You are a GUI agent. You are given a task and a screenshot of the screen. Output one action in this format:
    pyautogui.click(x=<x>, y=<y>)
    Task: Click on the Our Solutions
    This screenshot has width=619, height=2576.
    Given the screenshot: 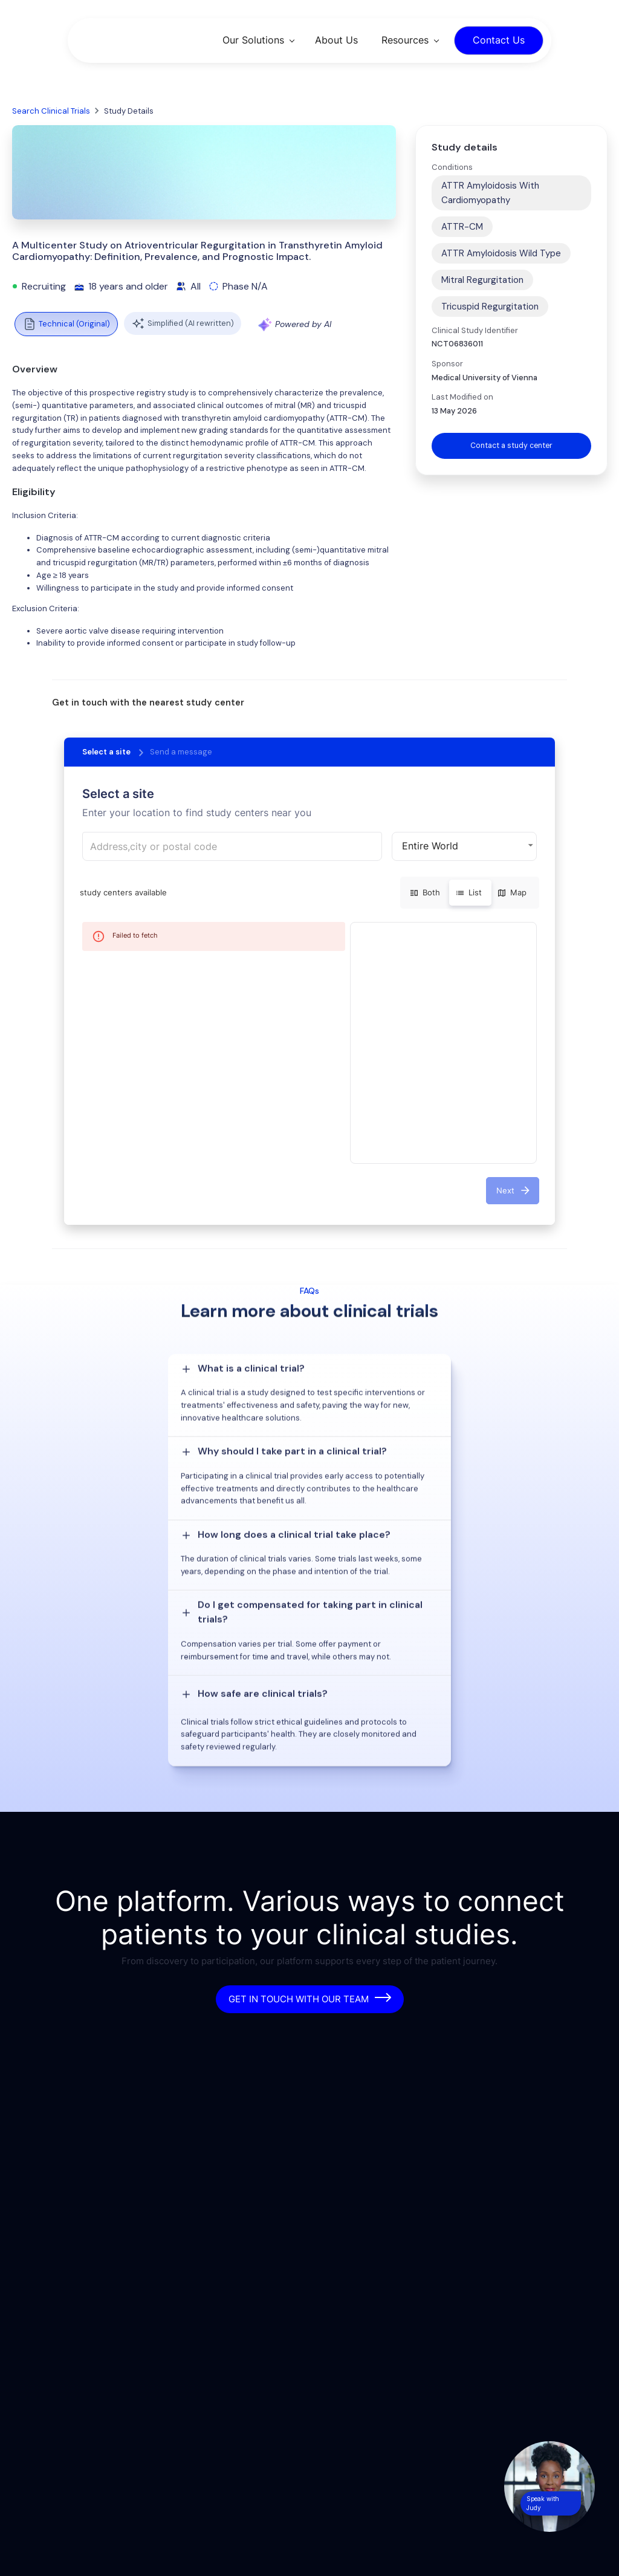 What is the action you would take?
    pyautogui.click(x=253, y=40)
    